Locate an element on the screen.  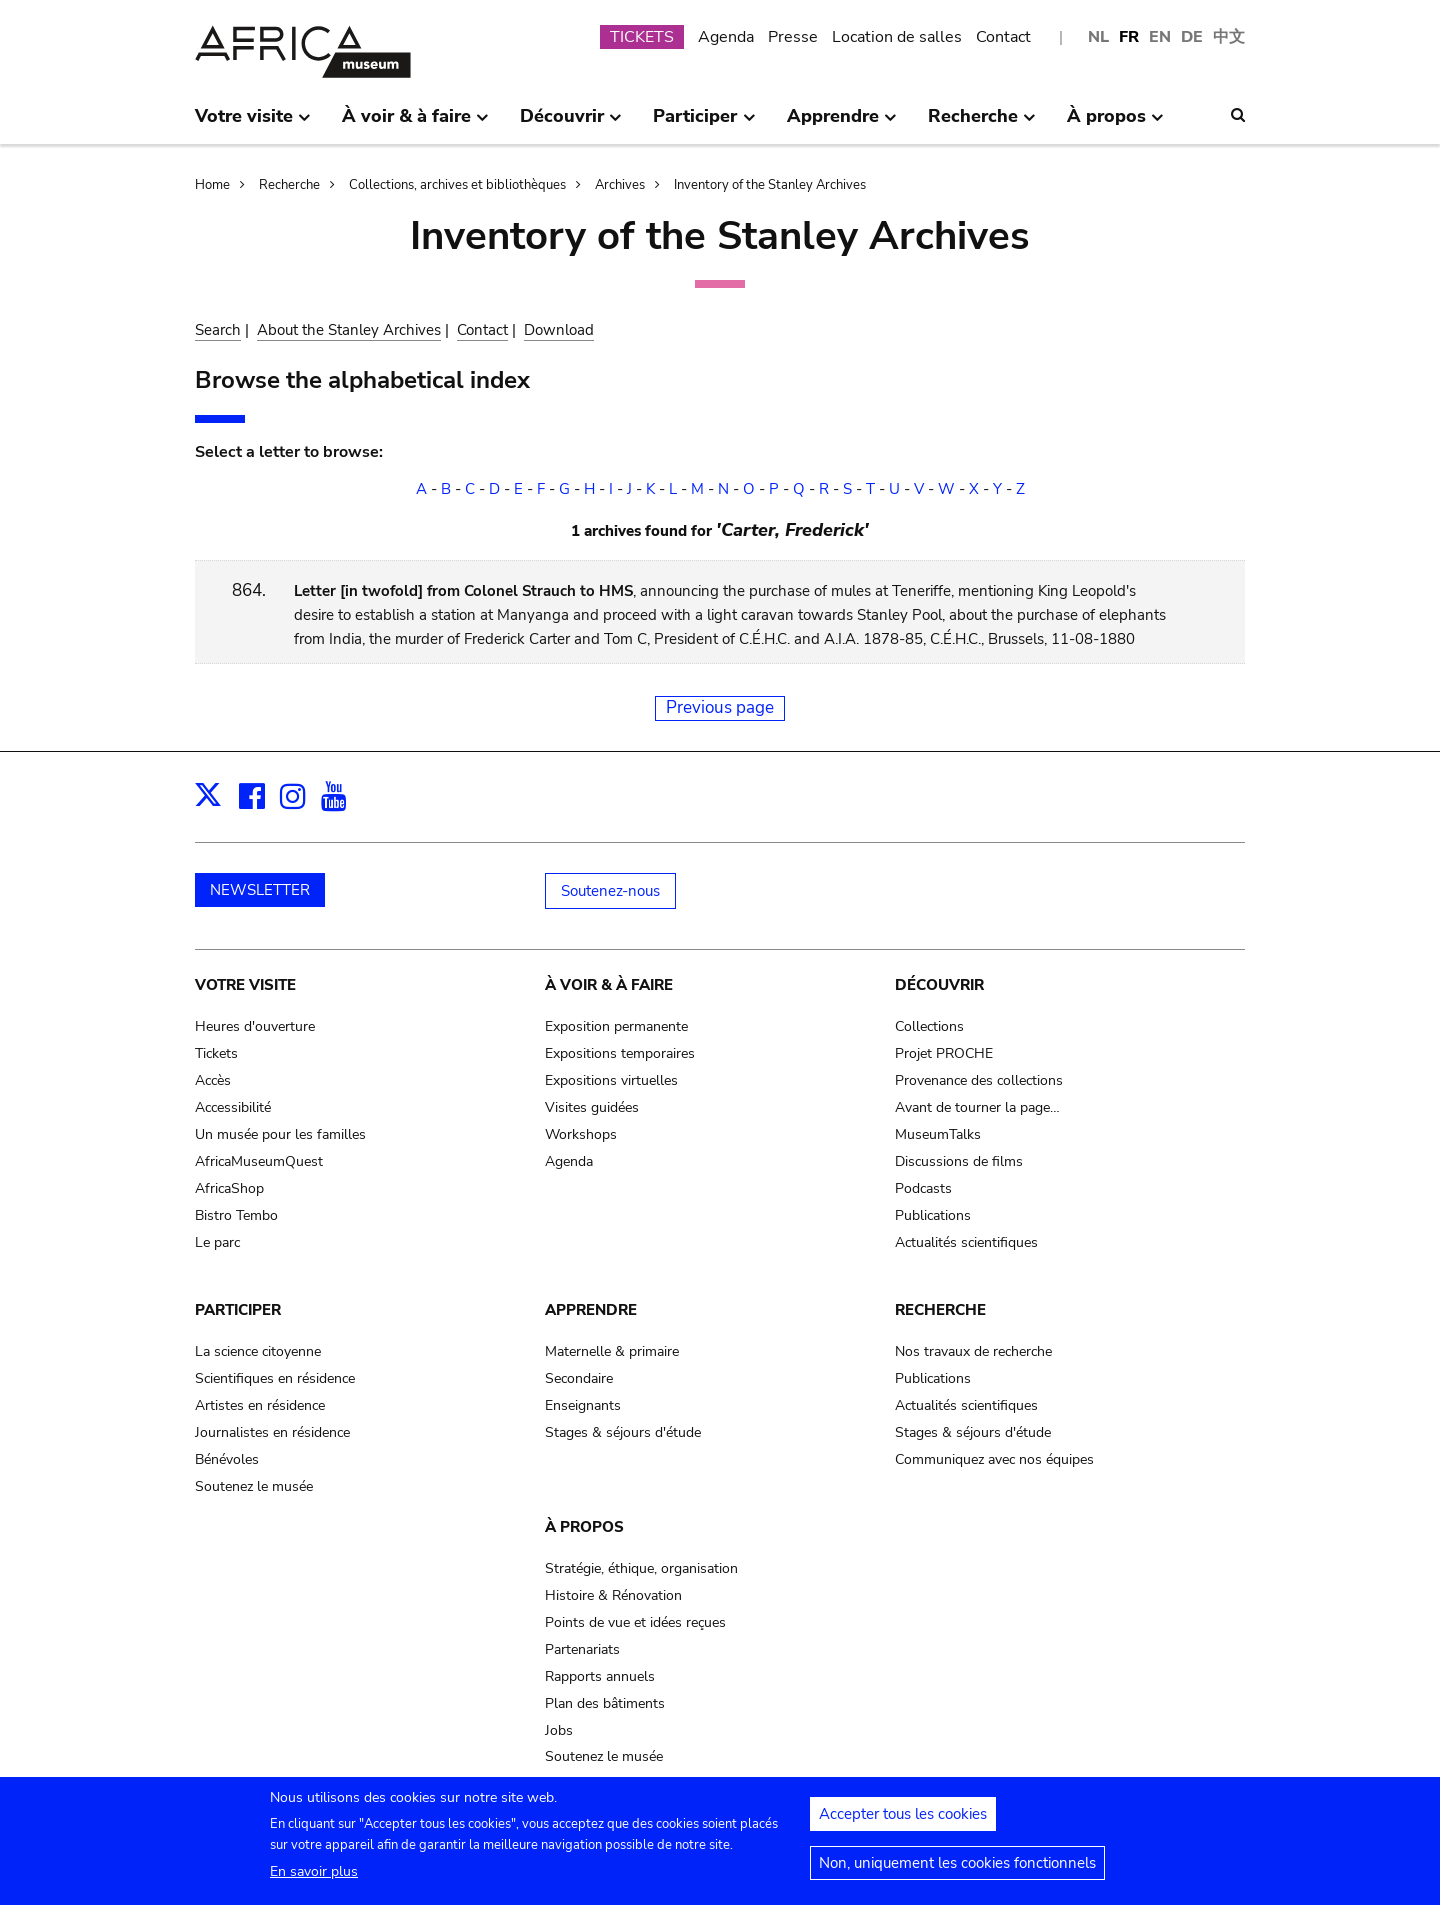
AfricaMuseumQuest is located at coordinates (259, 1161).